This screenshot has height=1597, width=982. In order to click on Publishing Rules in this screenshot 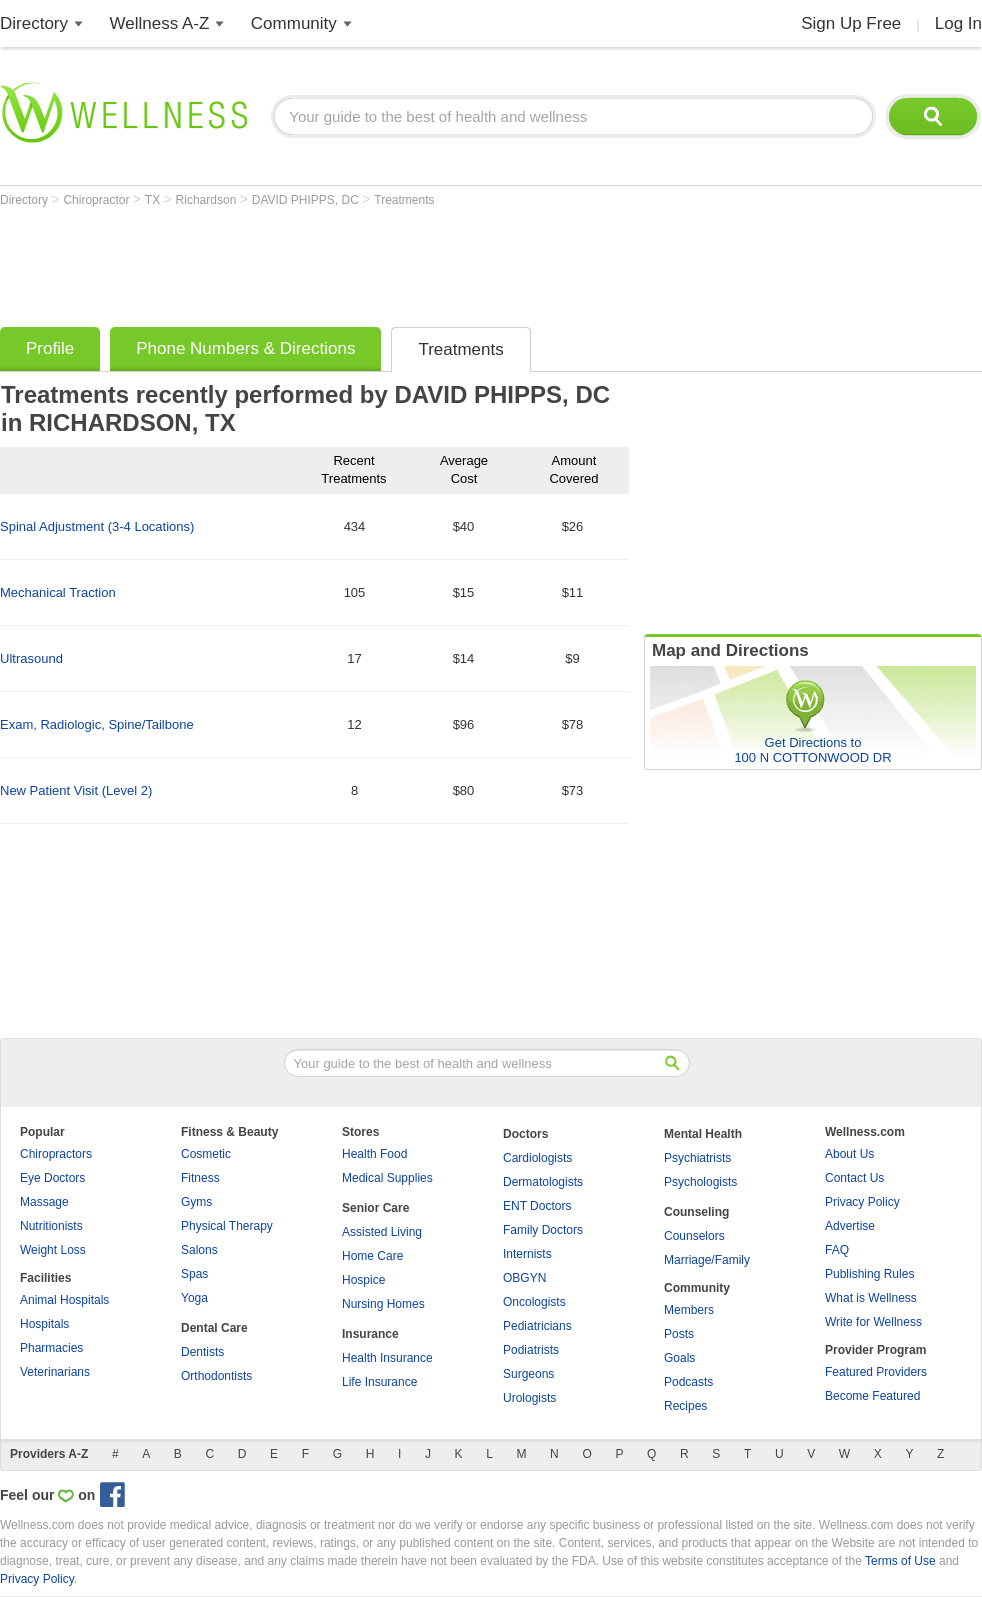, I will do `click(869, 1274)`.